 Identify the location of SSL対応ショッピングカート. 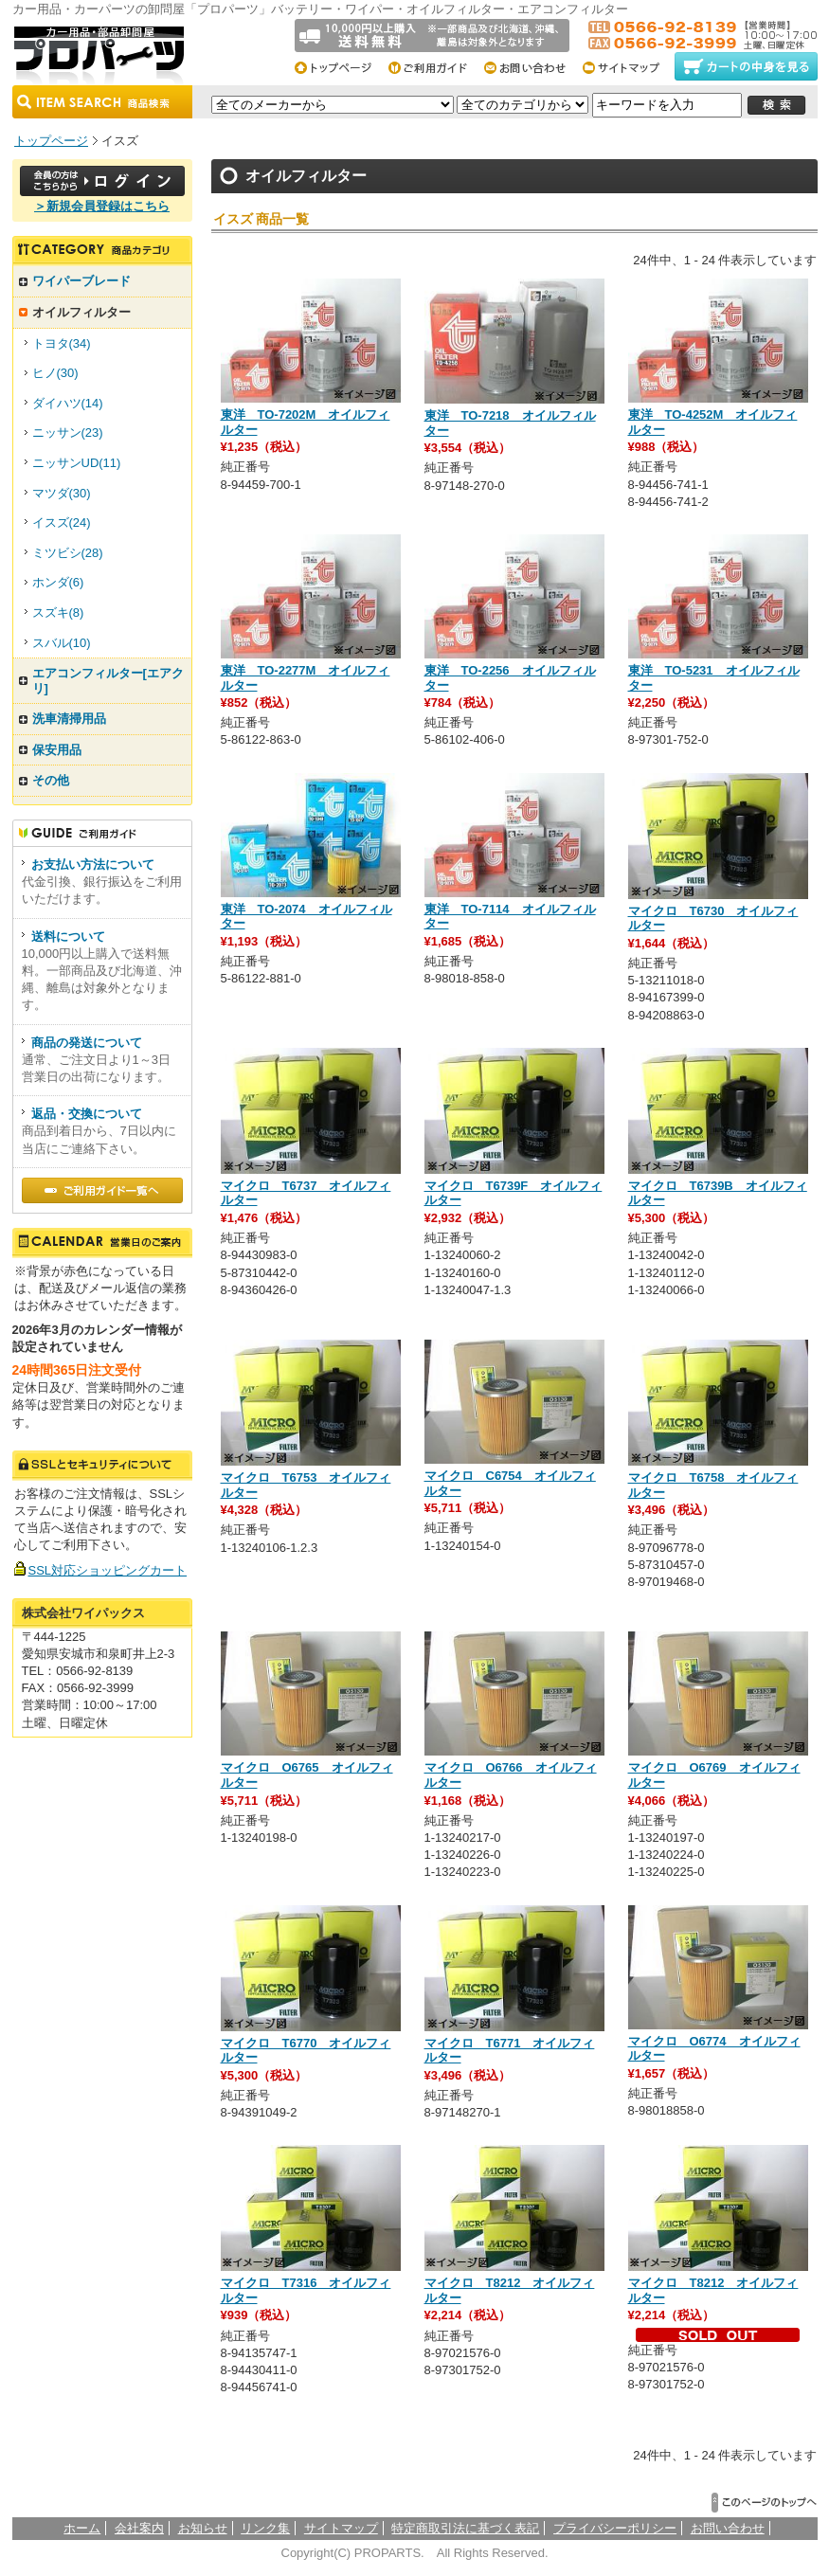
(108, 1570).